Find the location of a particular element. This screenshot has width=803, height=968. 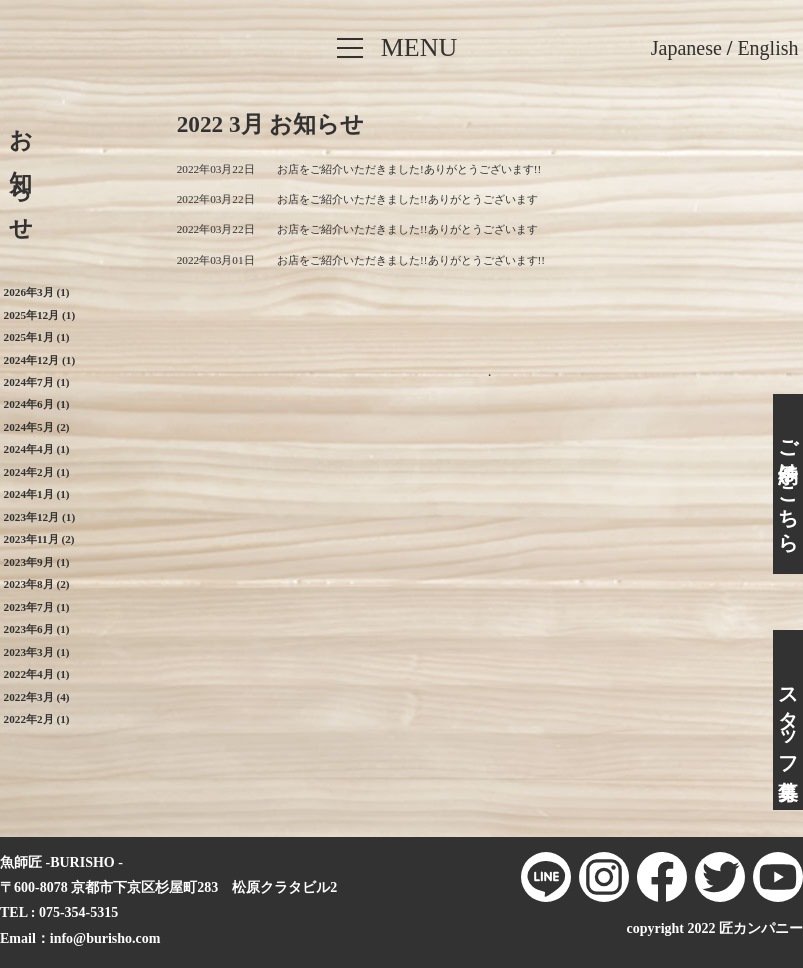

English is located at coordinates (767, 48).